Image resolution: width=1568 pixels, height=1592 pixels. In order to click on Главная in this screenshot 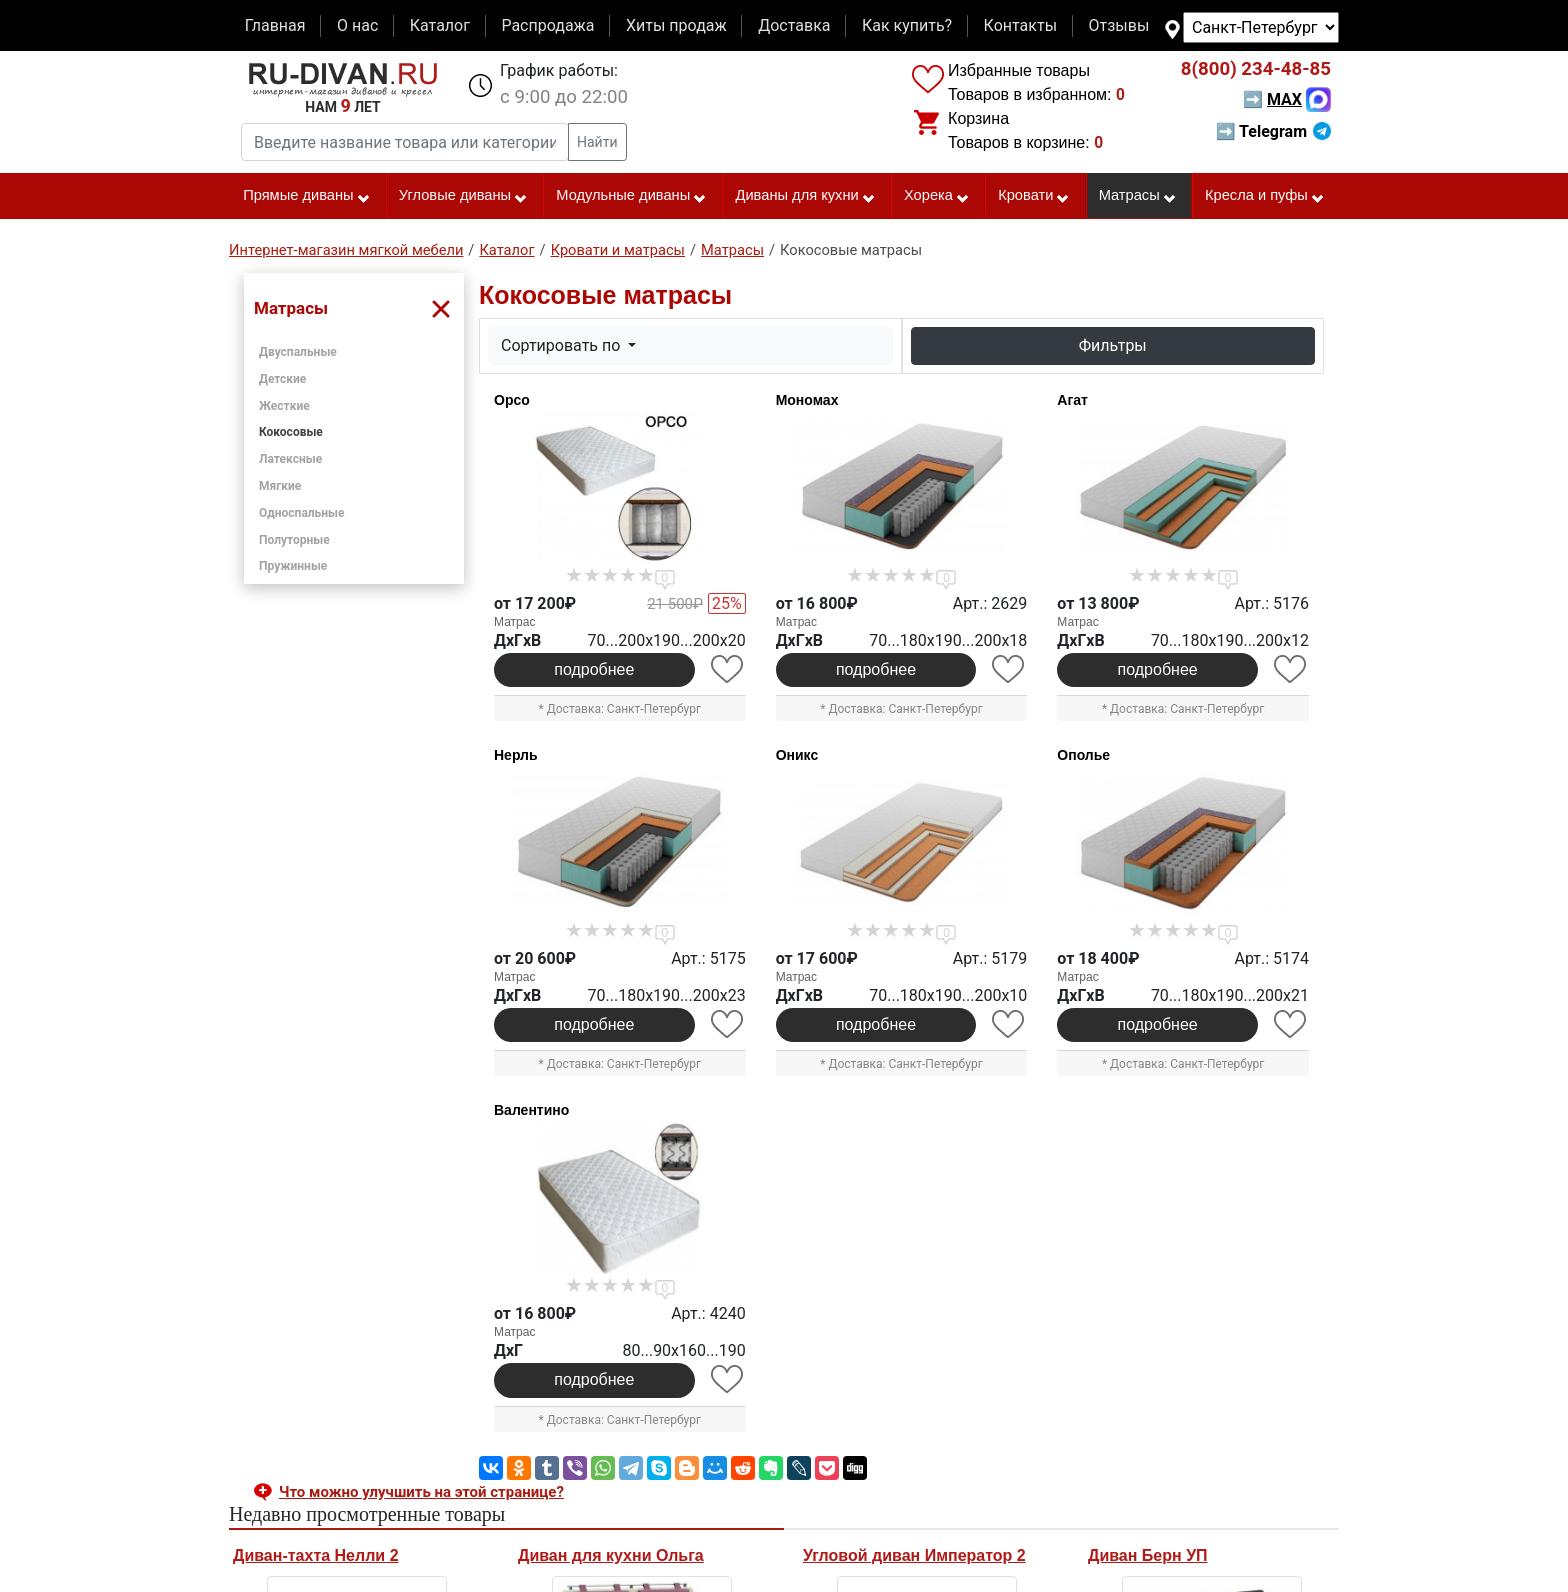, I will do `click(275, 25)`.